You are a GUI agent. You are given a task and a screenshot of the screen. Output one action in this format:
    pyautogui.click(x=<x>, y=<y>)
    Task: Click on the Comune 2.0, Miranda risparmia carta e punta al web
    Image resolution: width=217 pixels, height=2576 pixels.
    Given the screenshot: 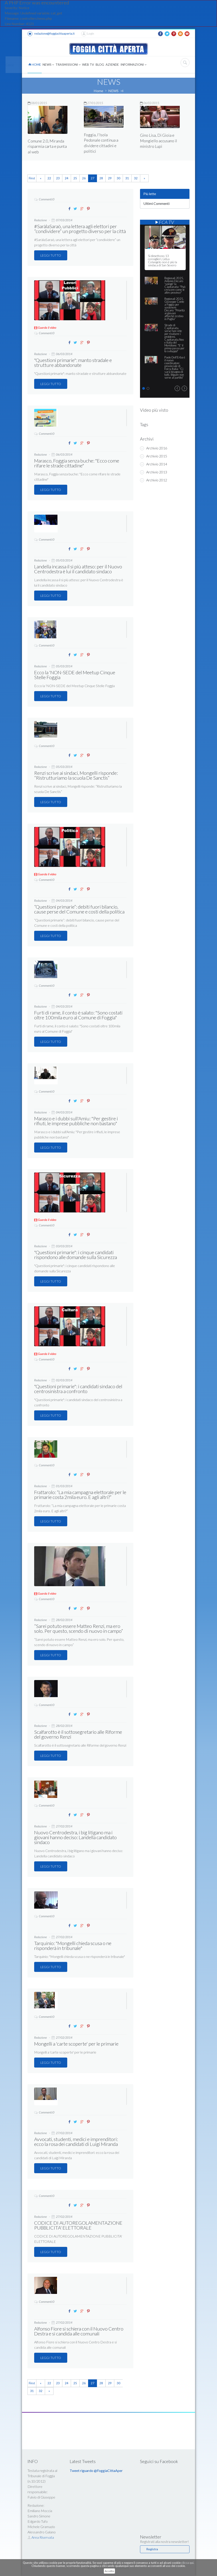 What is the action you would take?
    pyautogui.click(x=47, y=146)
    